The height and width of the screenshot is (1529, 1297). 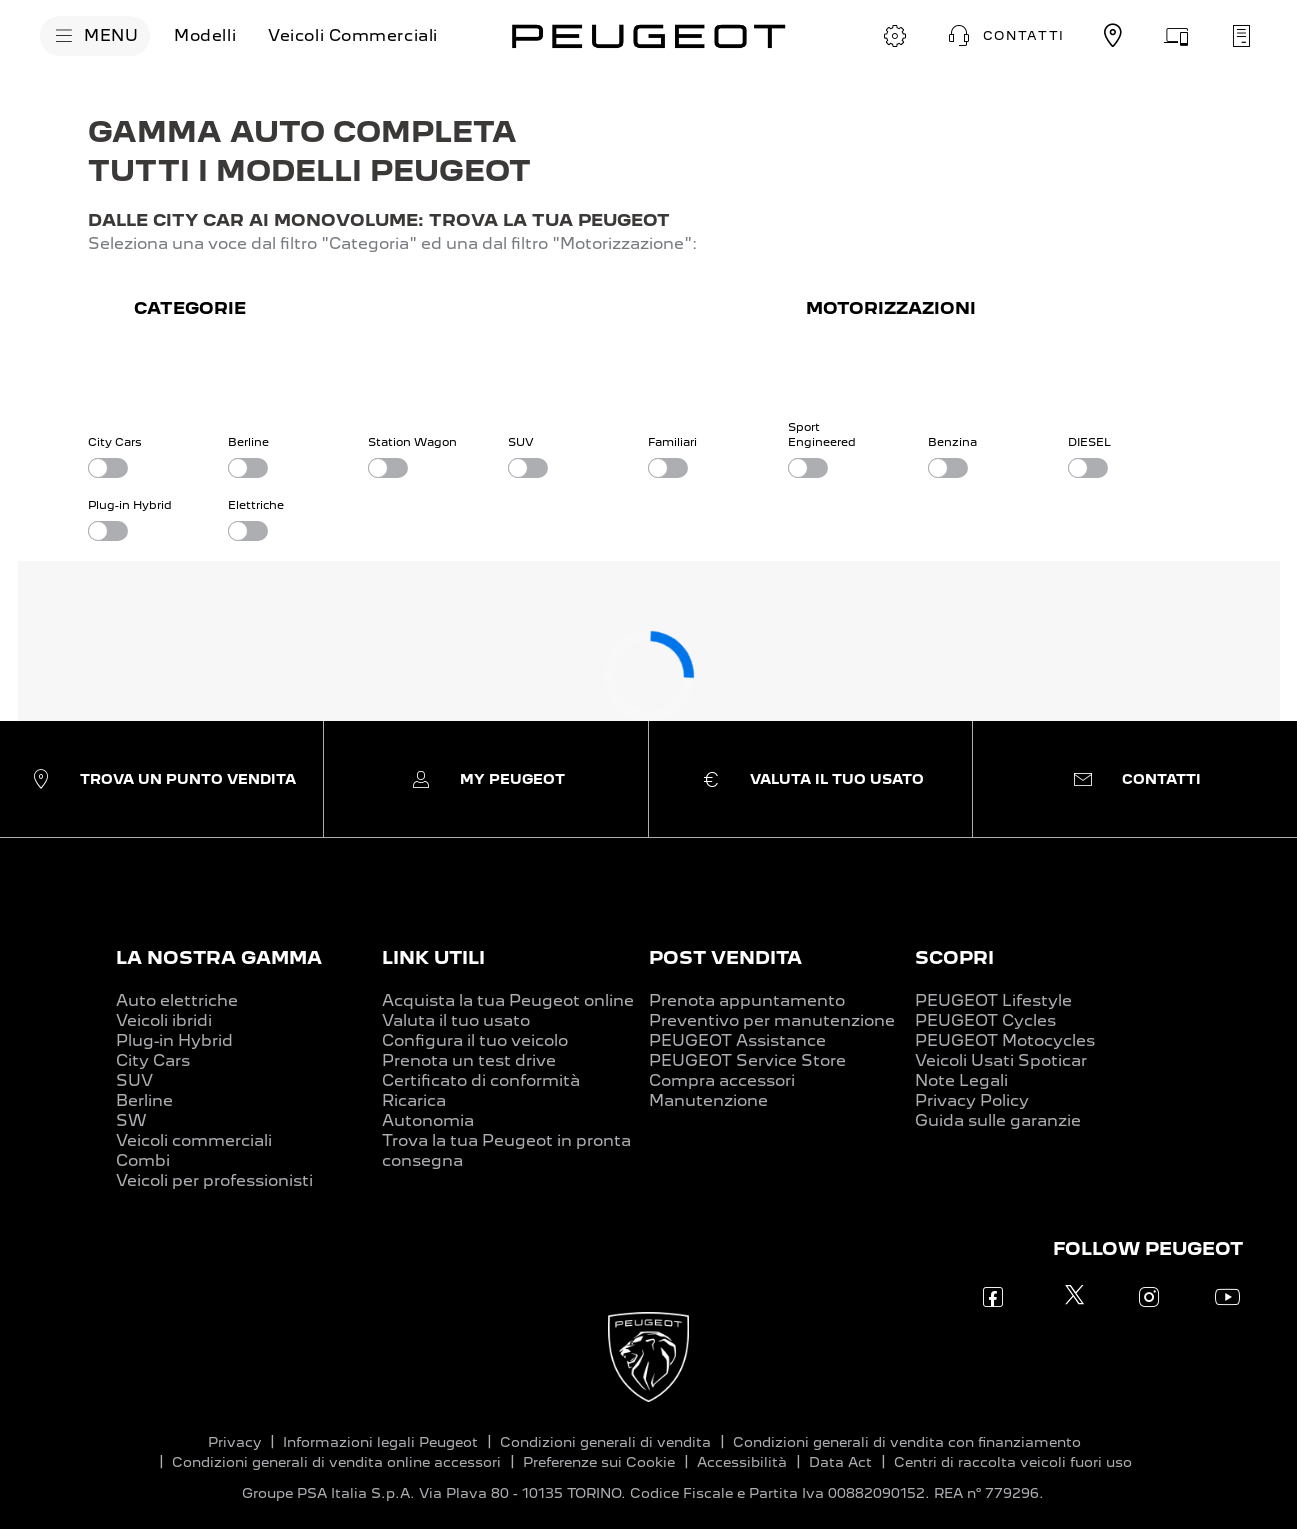 What do you see at coordinates (1001, 1060) in the screenshot?
I see `Veicoli Usati Spoticar` at bounding box center [1001, 1060].